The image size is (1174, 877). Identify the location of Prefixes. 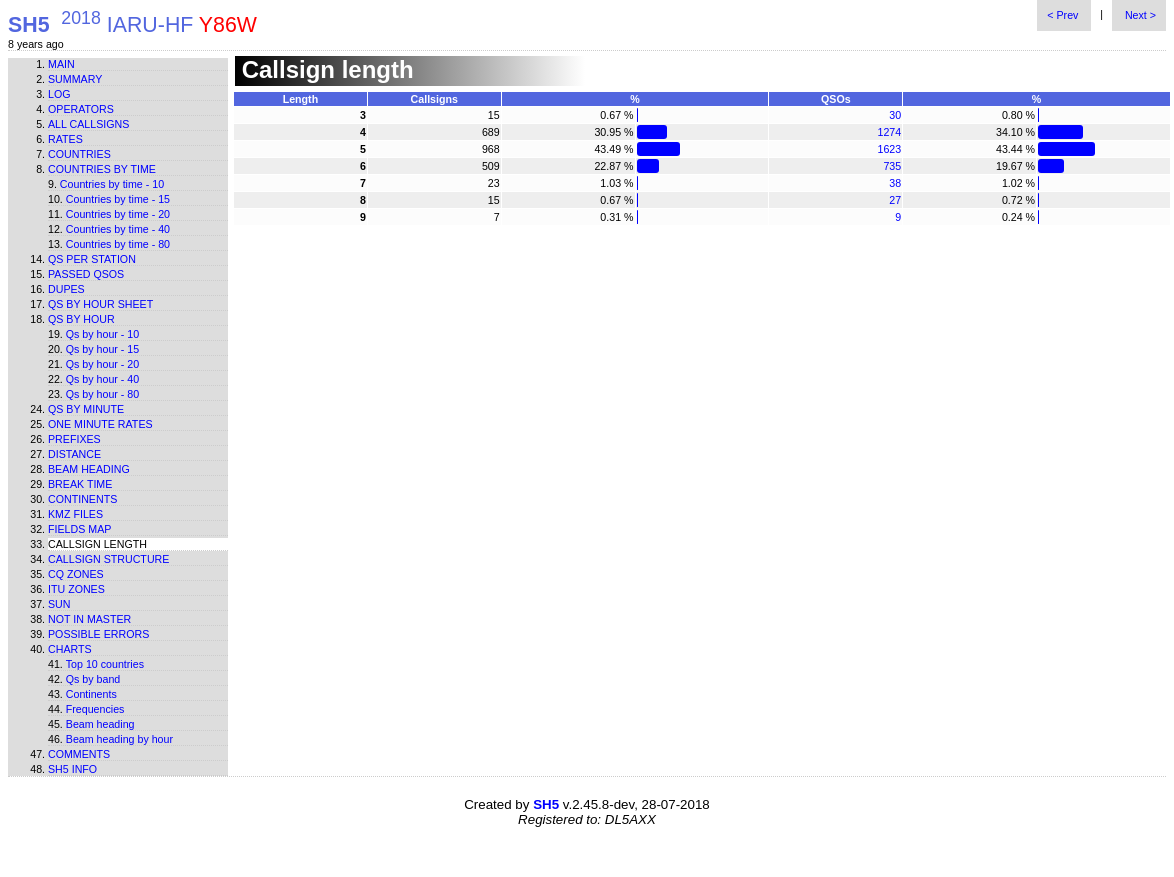
(74, 439).